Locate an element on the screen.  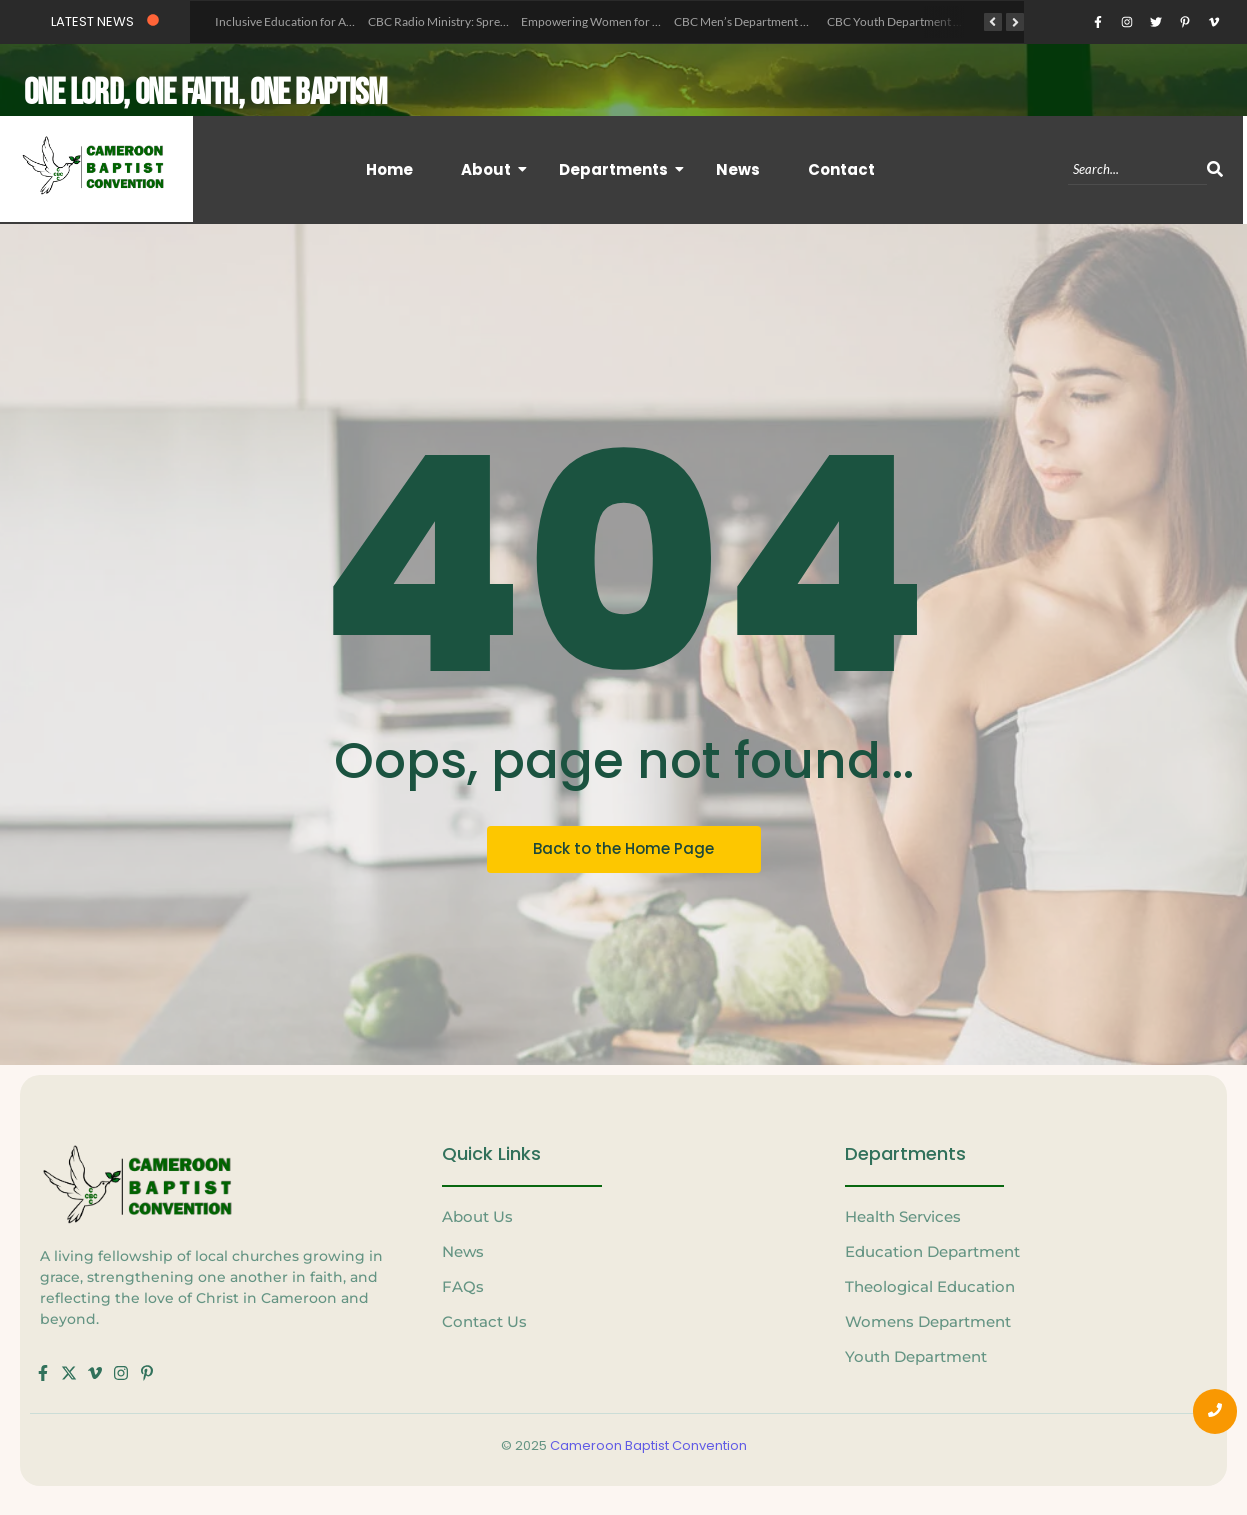
Theological Education is located at coordinates (930, 1286).